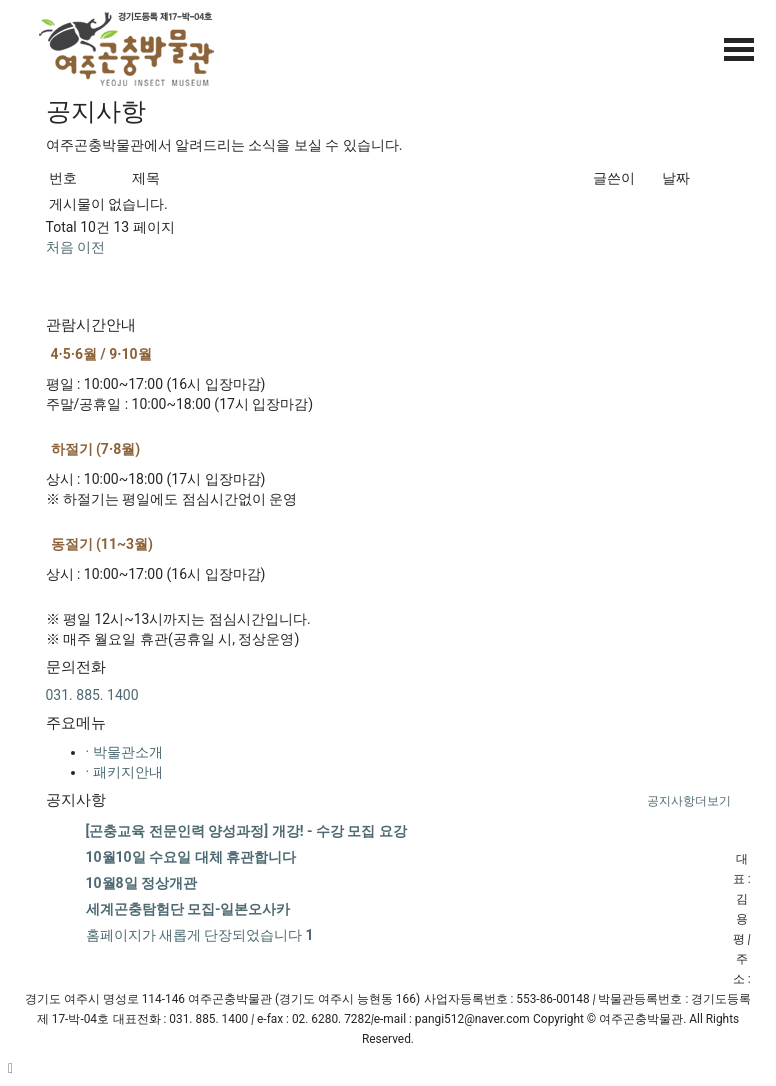 The image size is (776, 1086). I want to click on 031. 885. 1400, so click(92, 695).